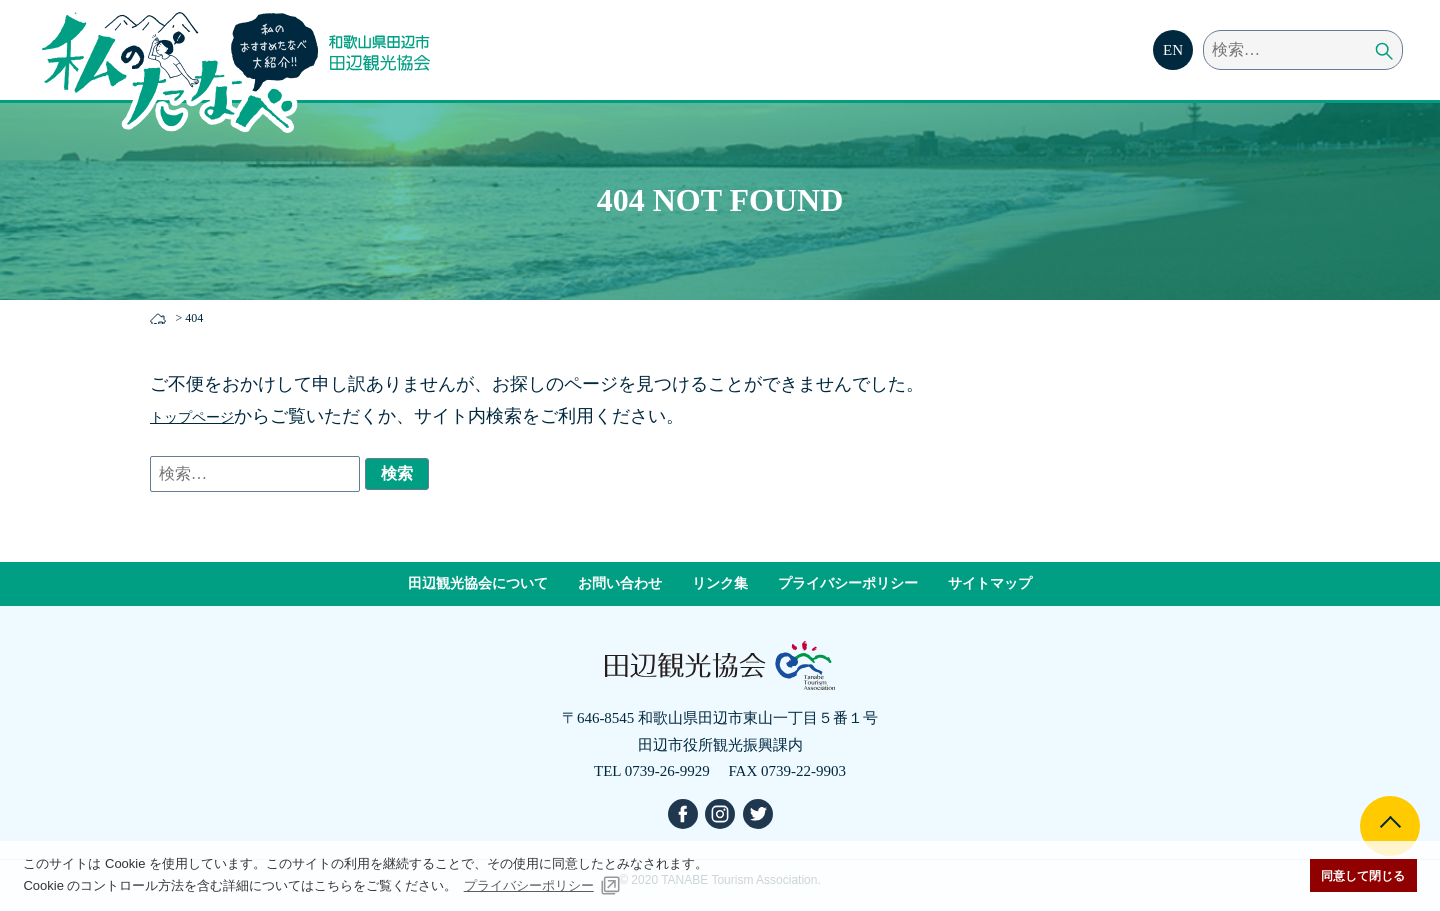  Describe the element at coordinates (990, 583) in the screenshot. I see `サイトマップ` at that location.